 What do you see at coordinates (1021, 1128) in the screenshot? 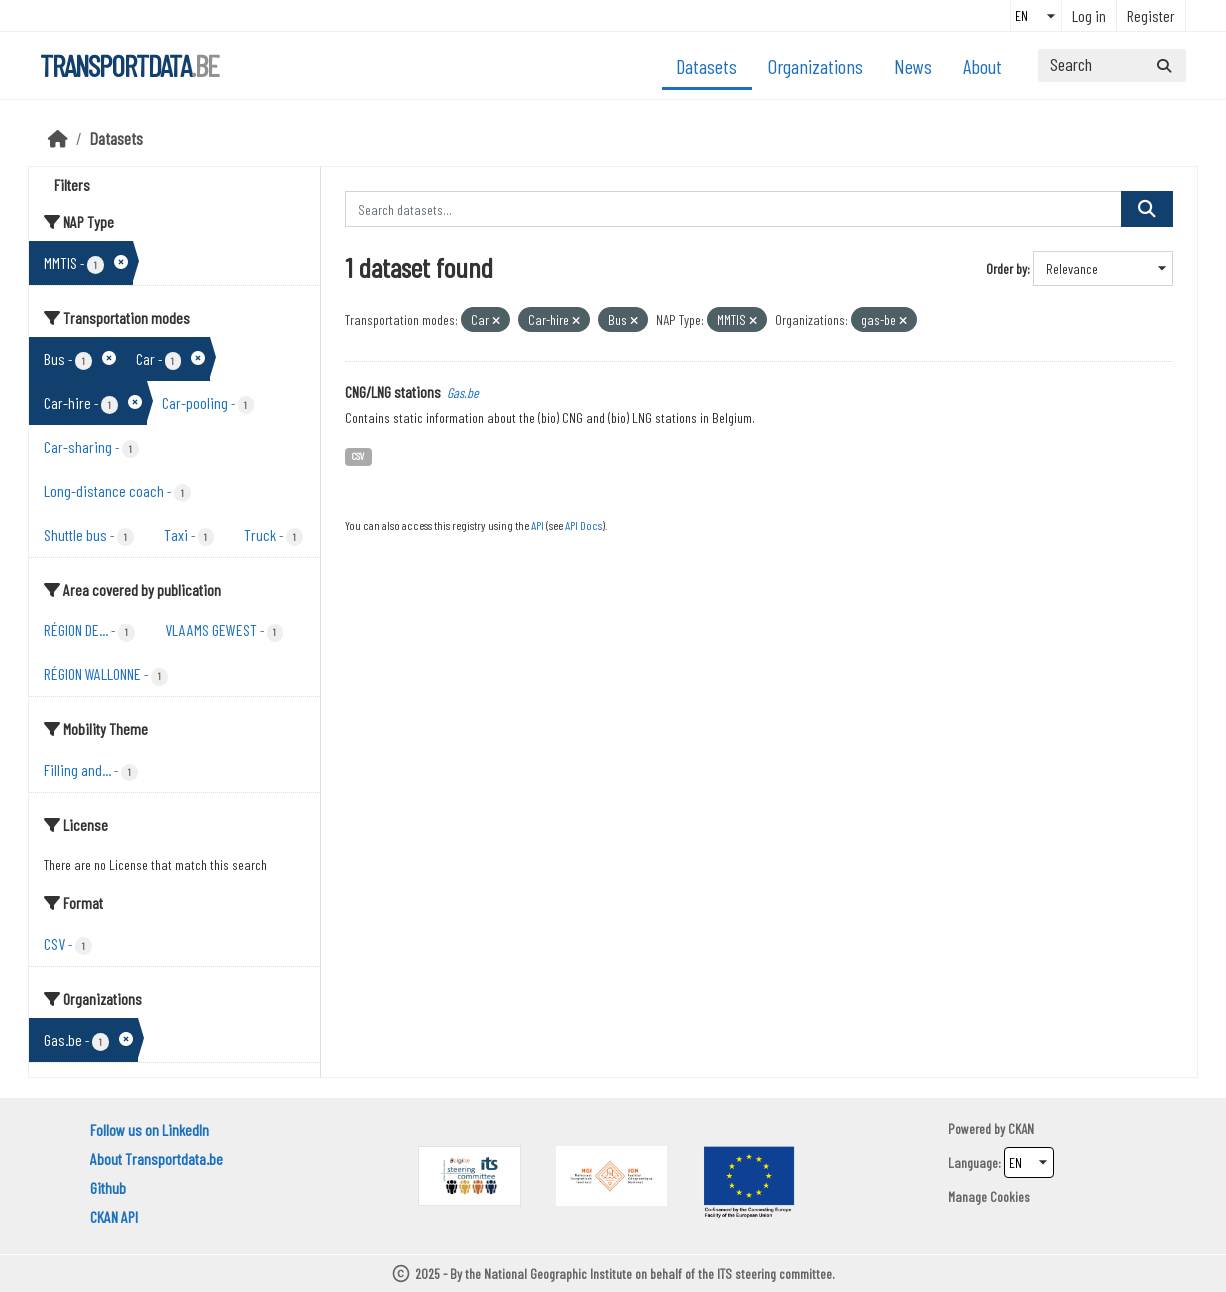
I see `CKAN` at bounding box center [1021, 1128].